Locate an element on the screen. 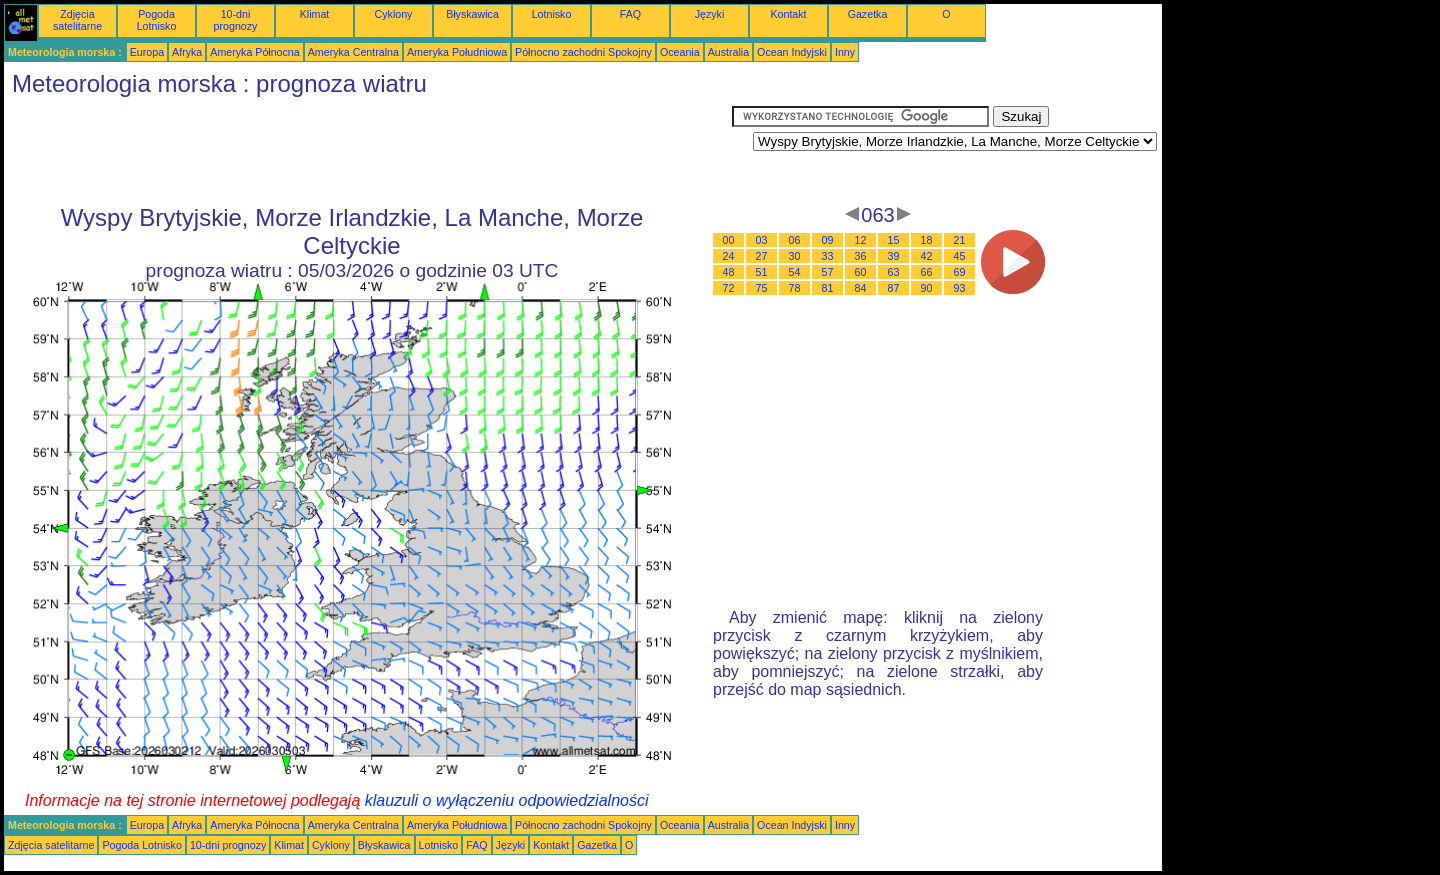  Północno zachodni Spokojny is located at coordinates (583, 52).